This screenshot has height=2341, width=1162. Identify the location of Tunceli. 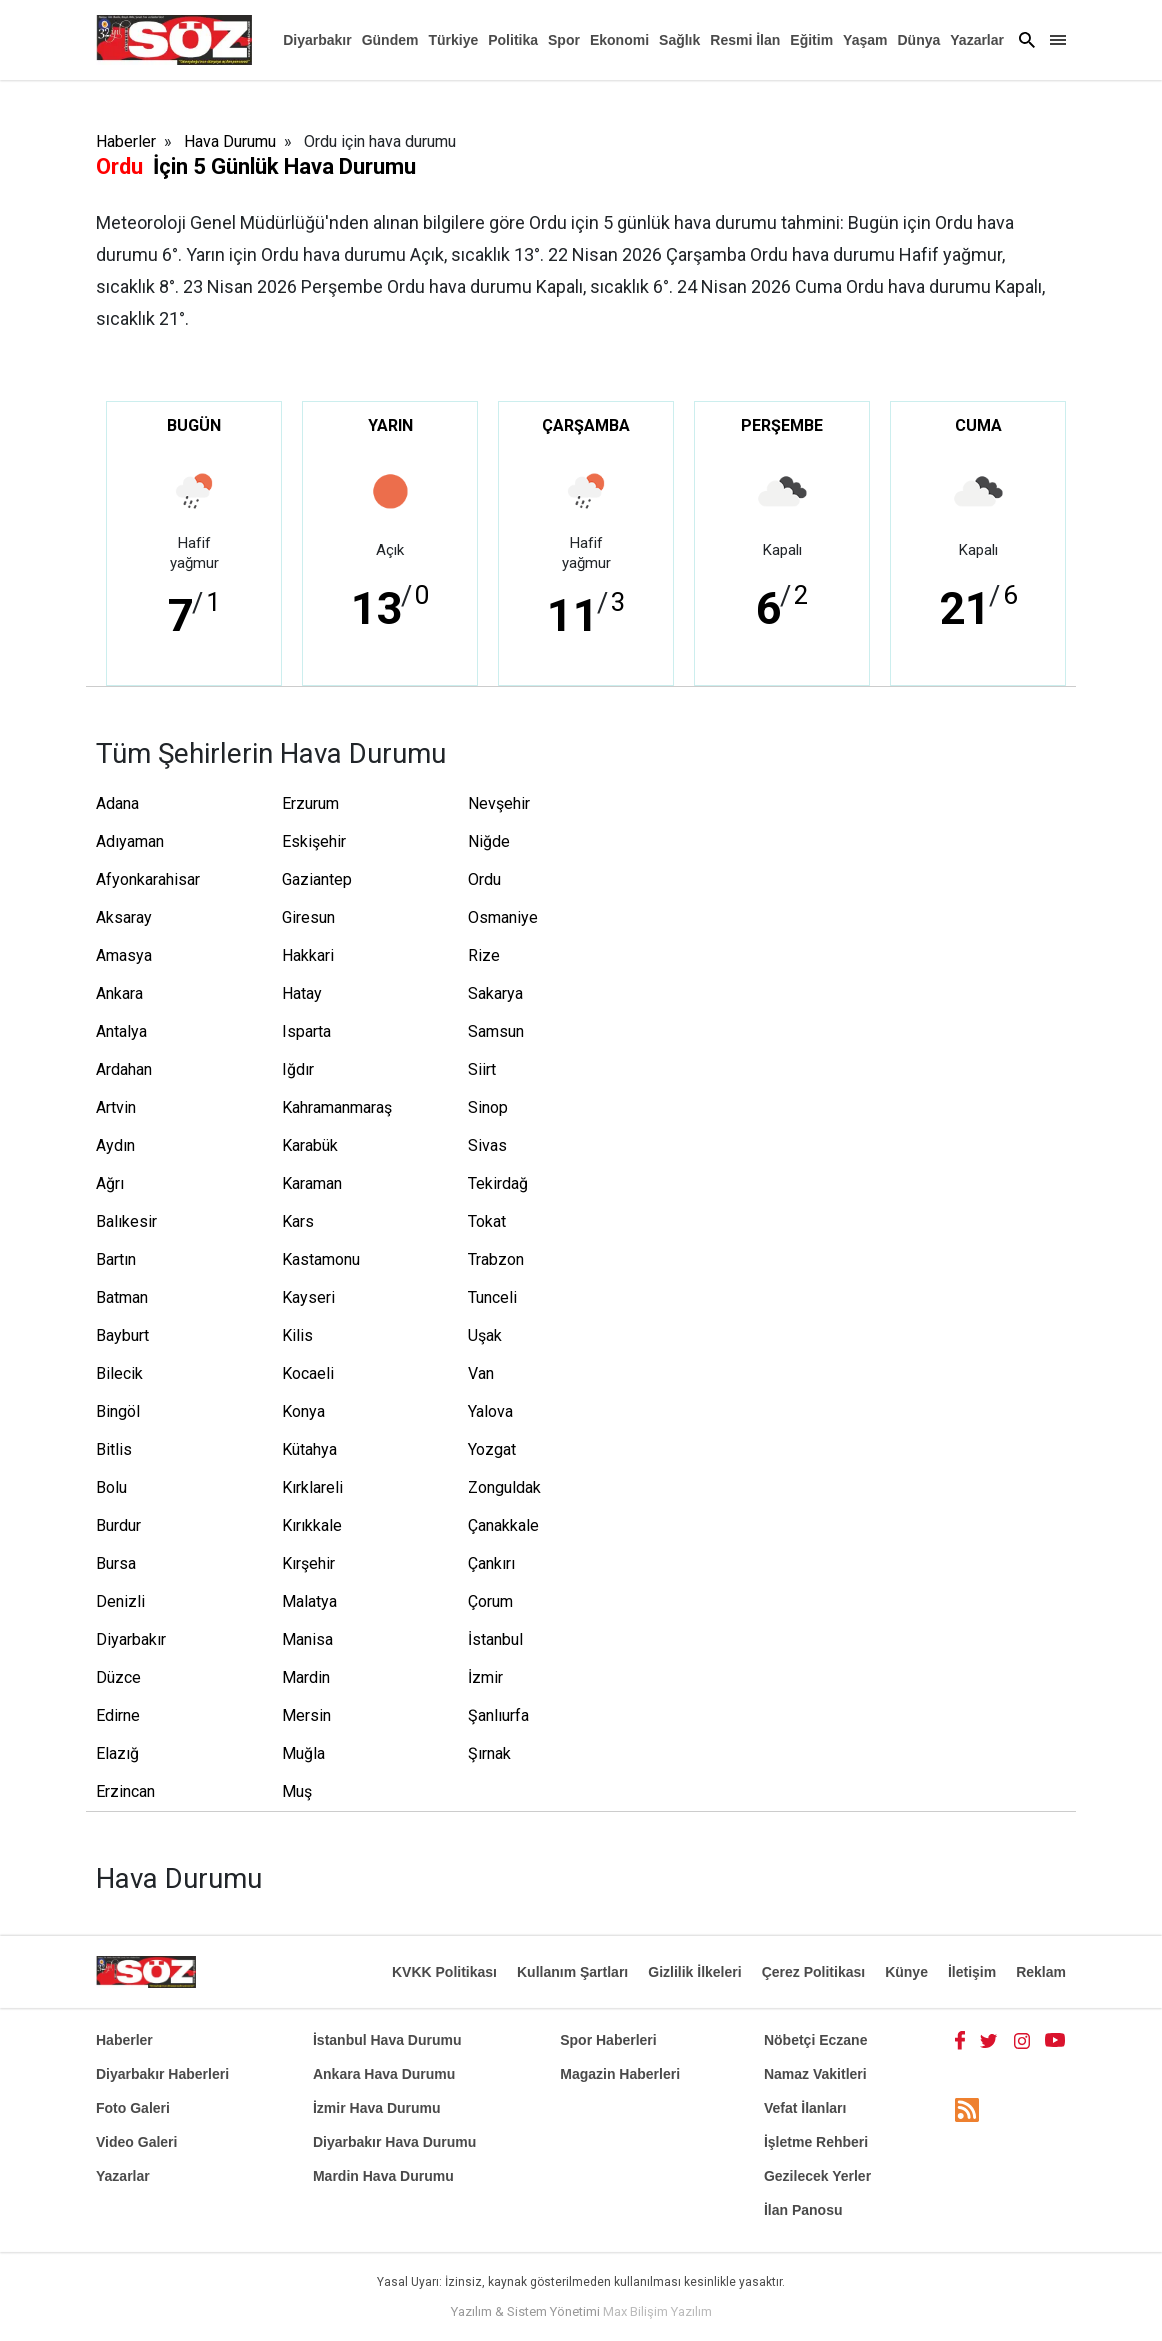
(492, 1297).